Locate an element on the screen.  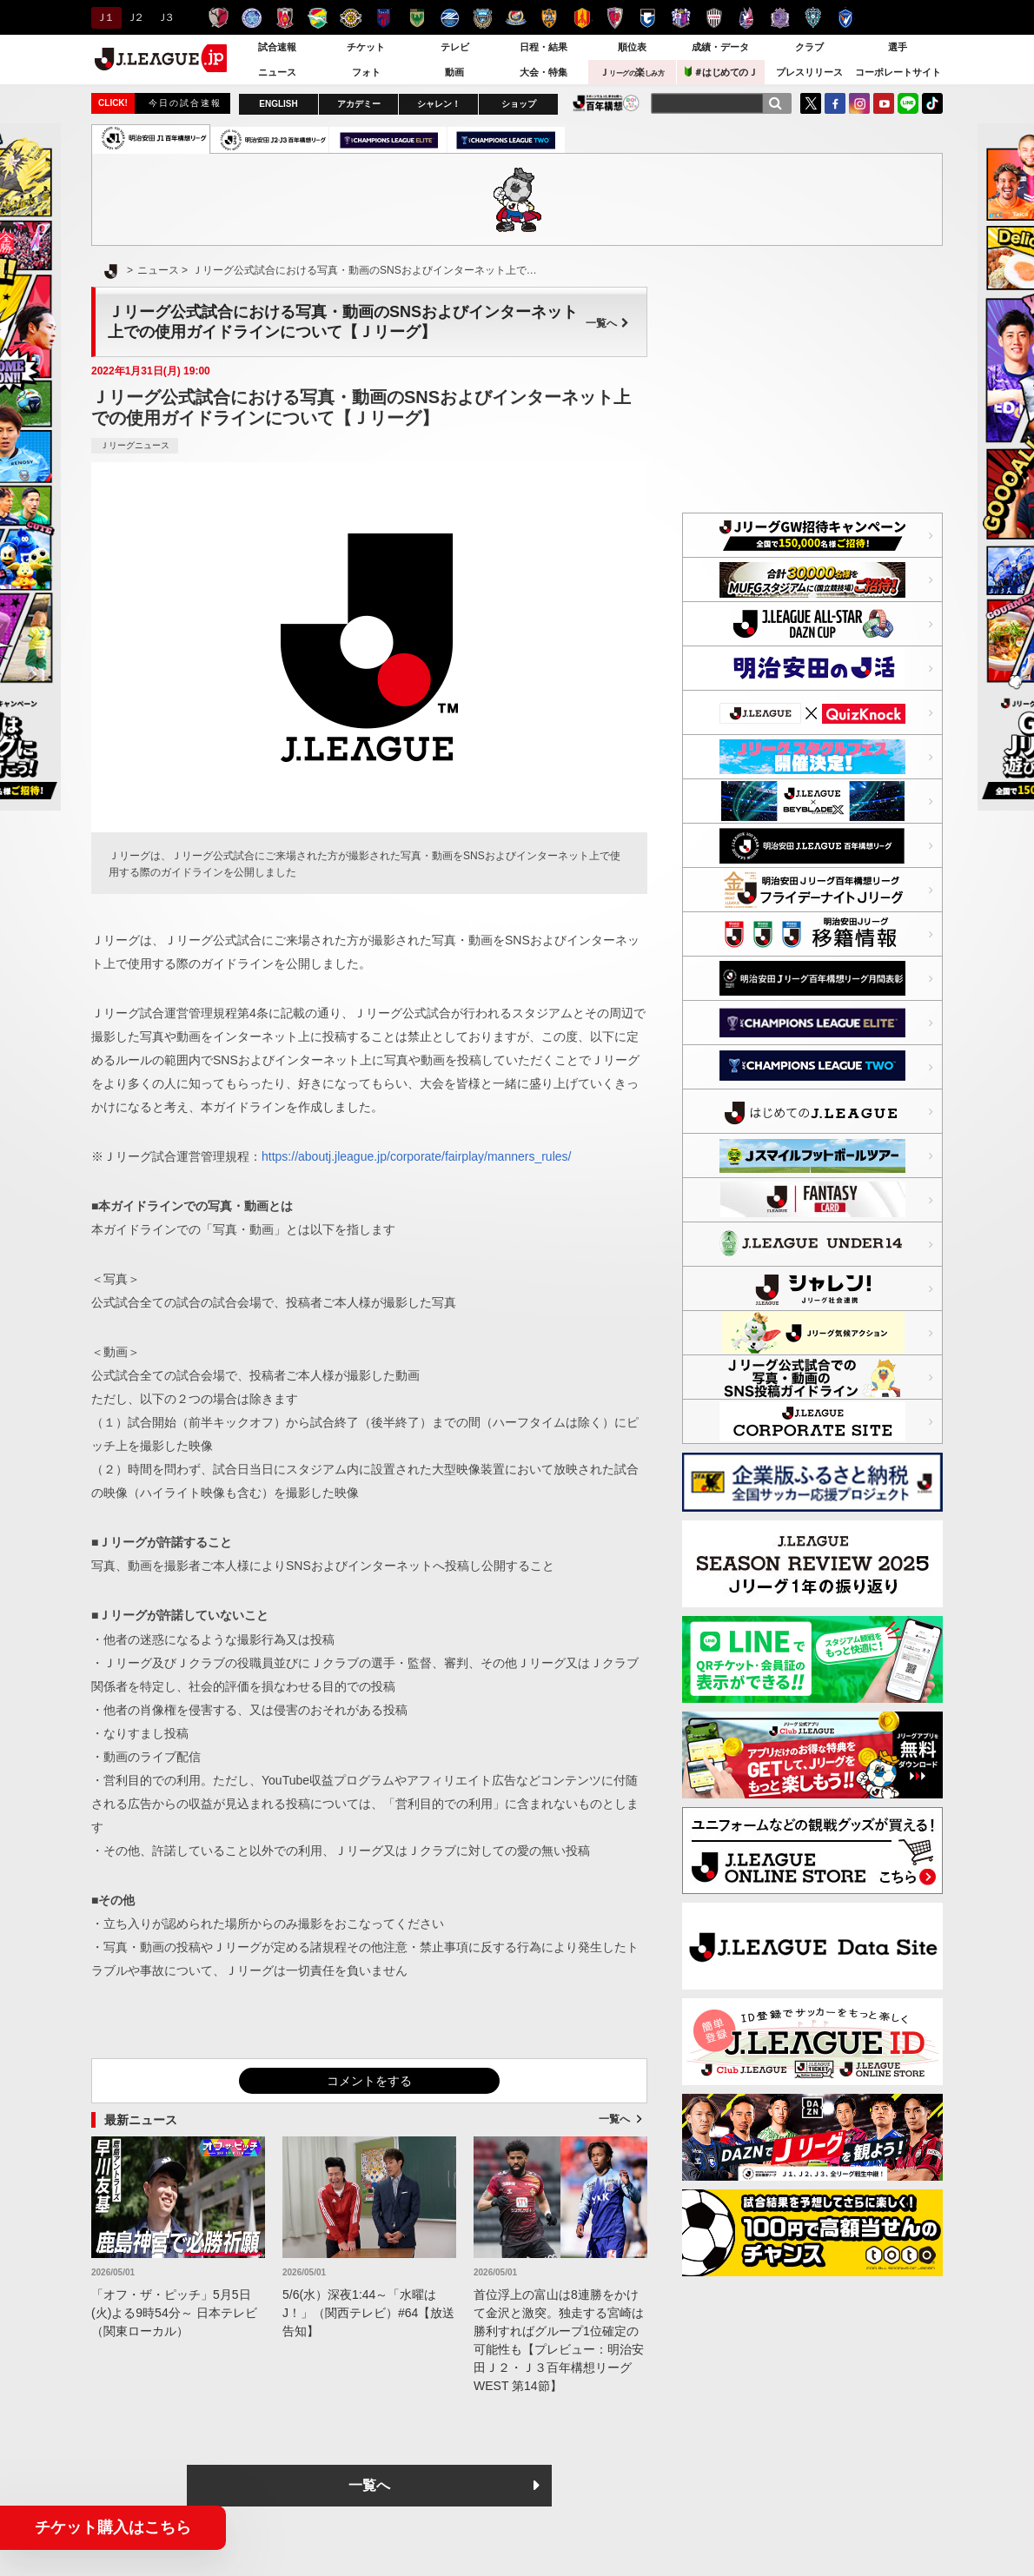
順位表 is located at coordinates (632, 47).